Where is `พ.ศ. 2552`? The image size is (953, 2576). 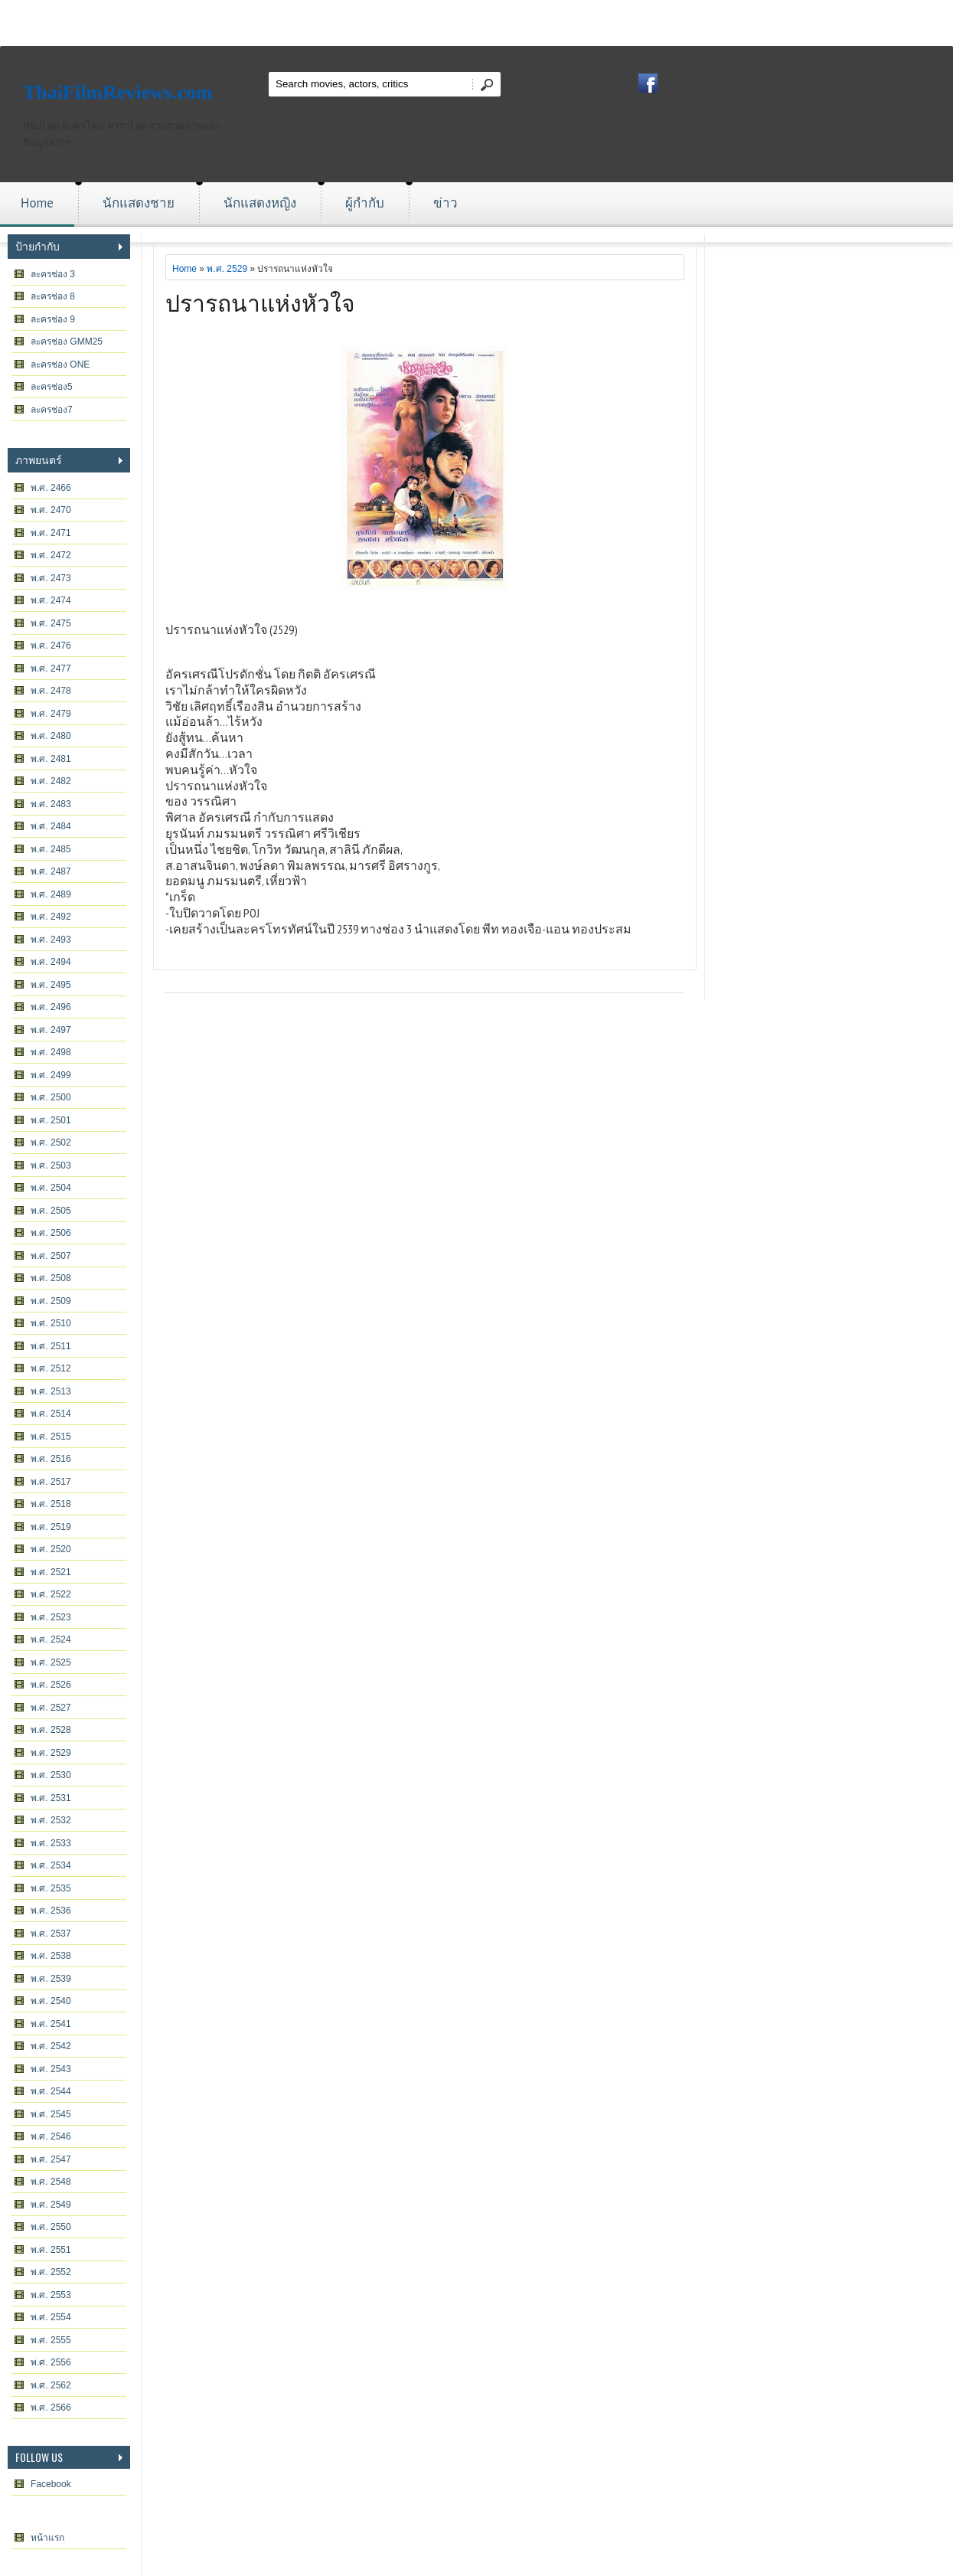 พ.ศ. 2552 is located at coordinates (51, 2272).